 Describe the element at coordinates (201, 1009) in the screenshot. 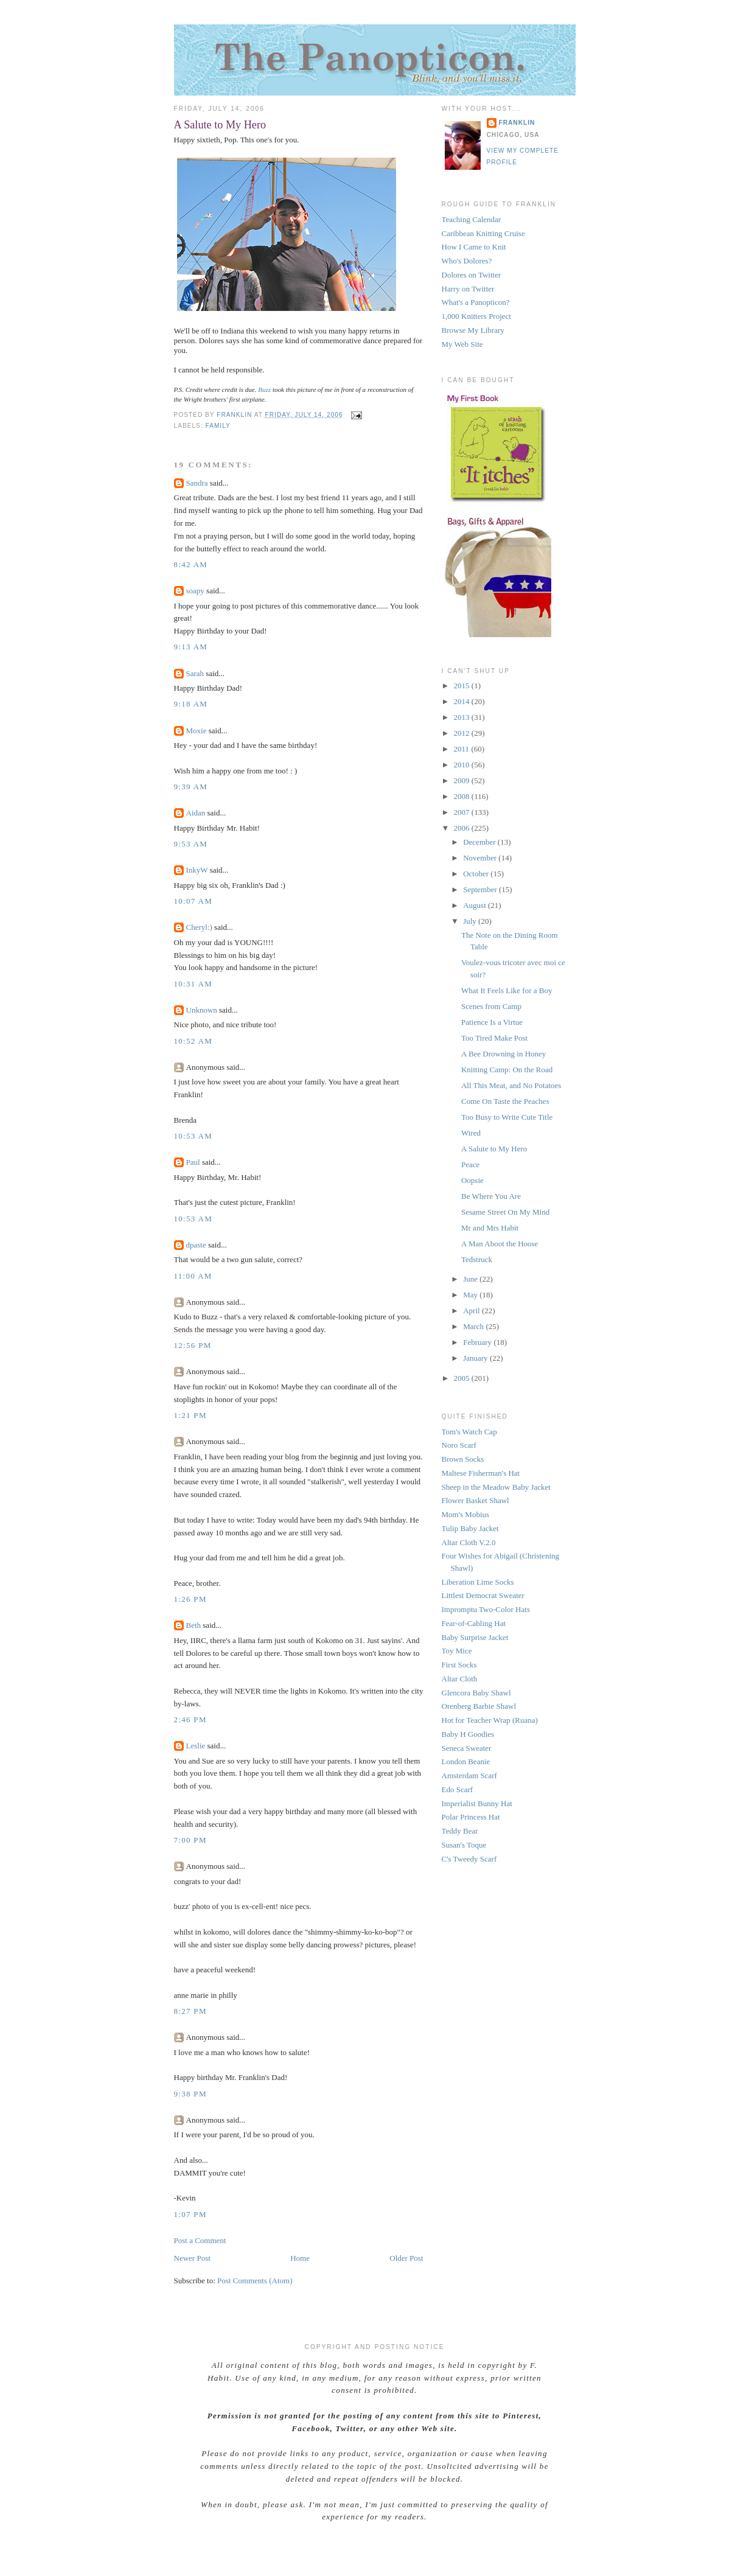

I see `Unknown` at that location.